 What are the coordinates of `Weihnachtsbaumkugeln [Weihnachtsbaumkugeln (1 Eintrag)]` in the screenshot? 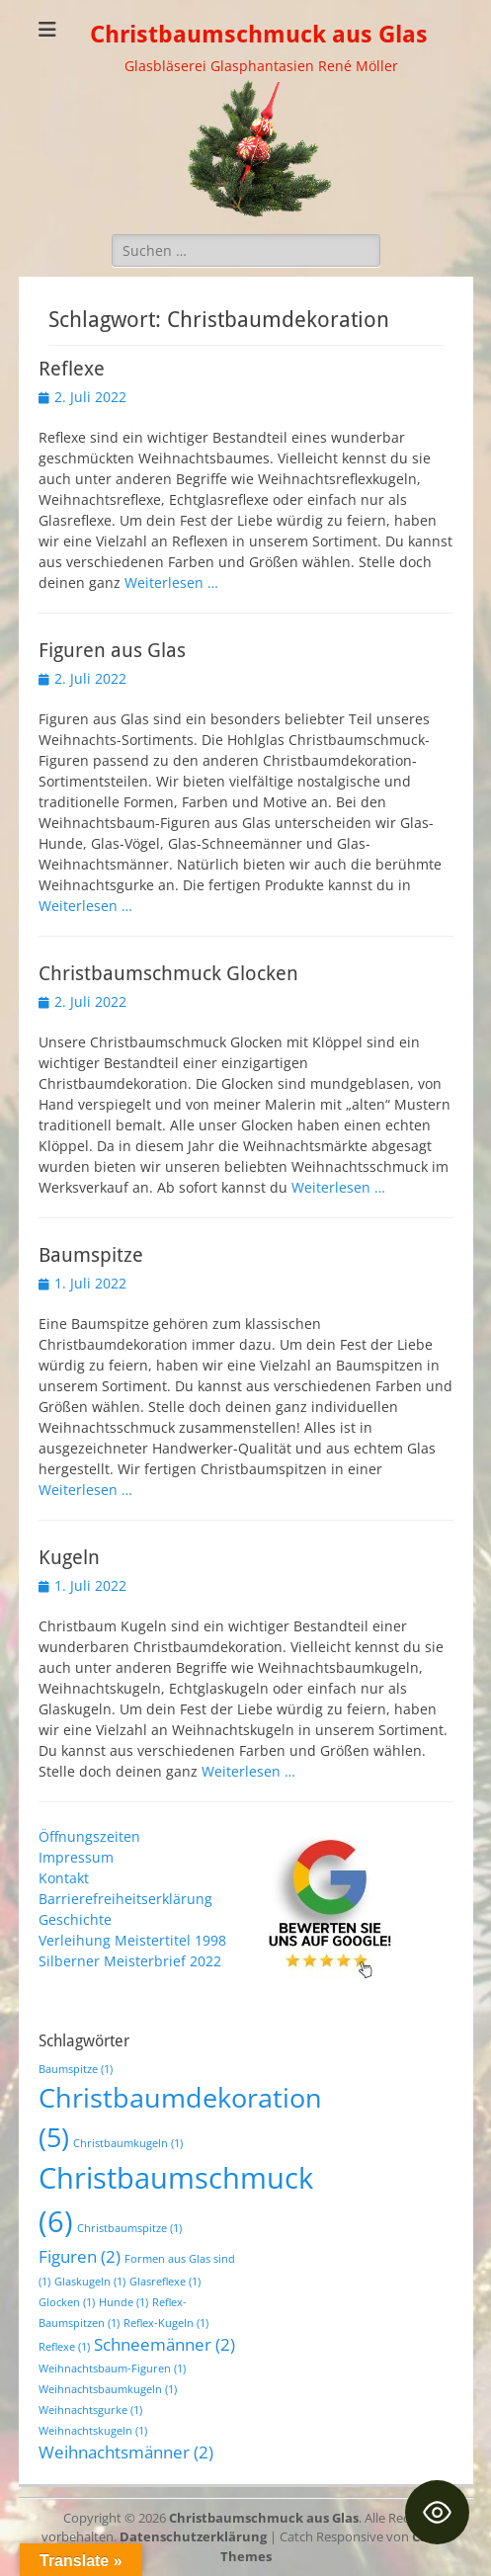 It's located at (108, 2389).